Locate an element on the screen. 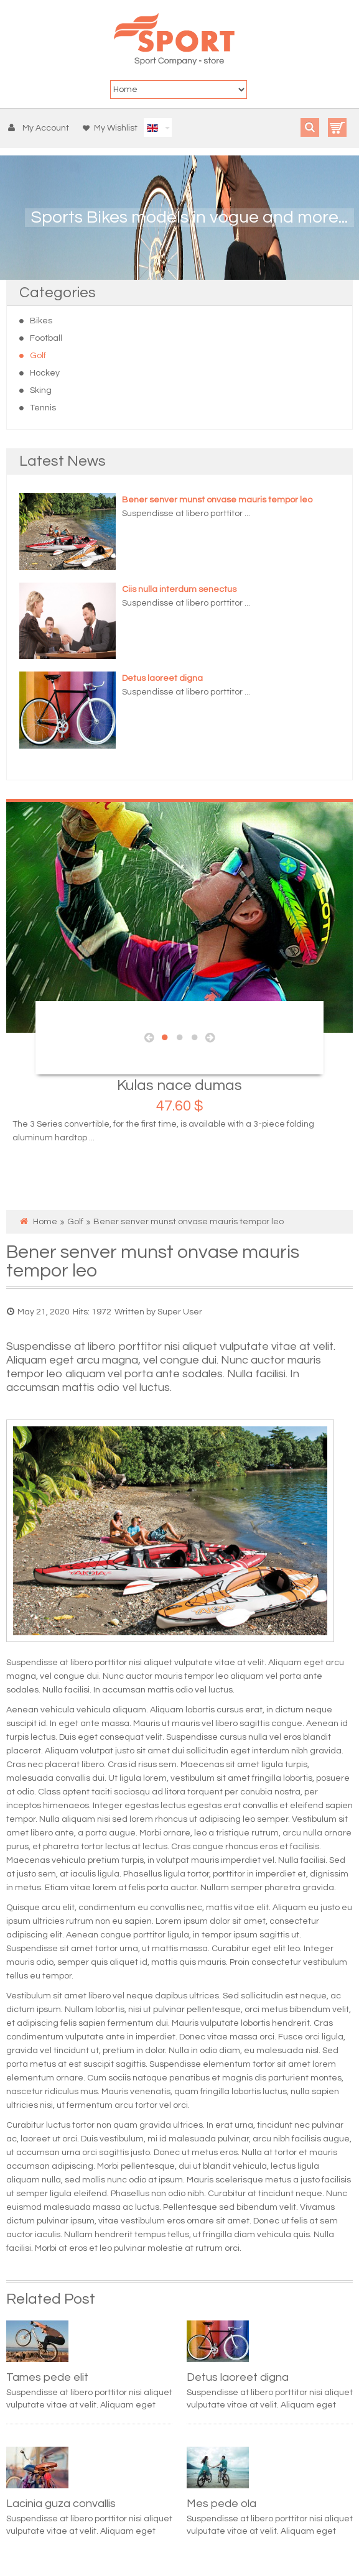 This screenshot has height=2576, width=359. Detus laoreet digna is located at coordinates (162, 678).